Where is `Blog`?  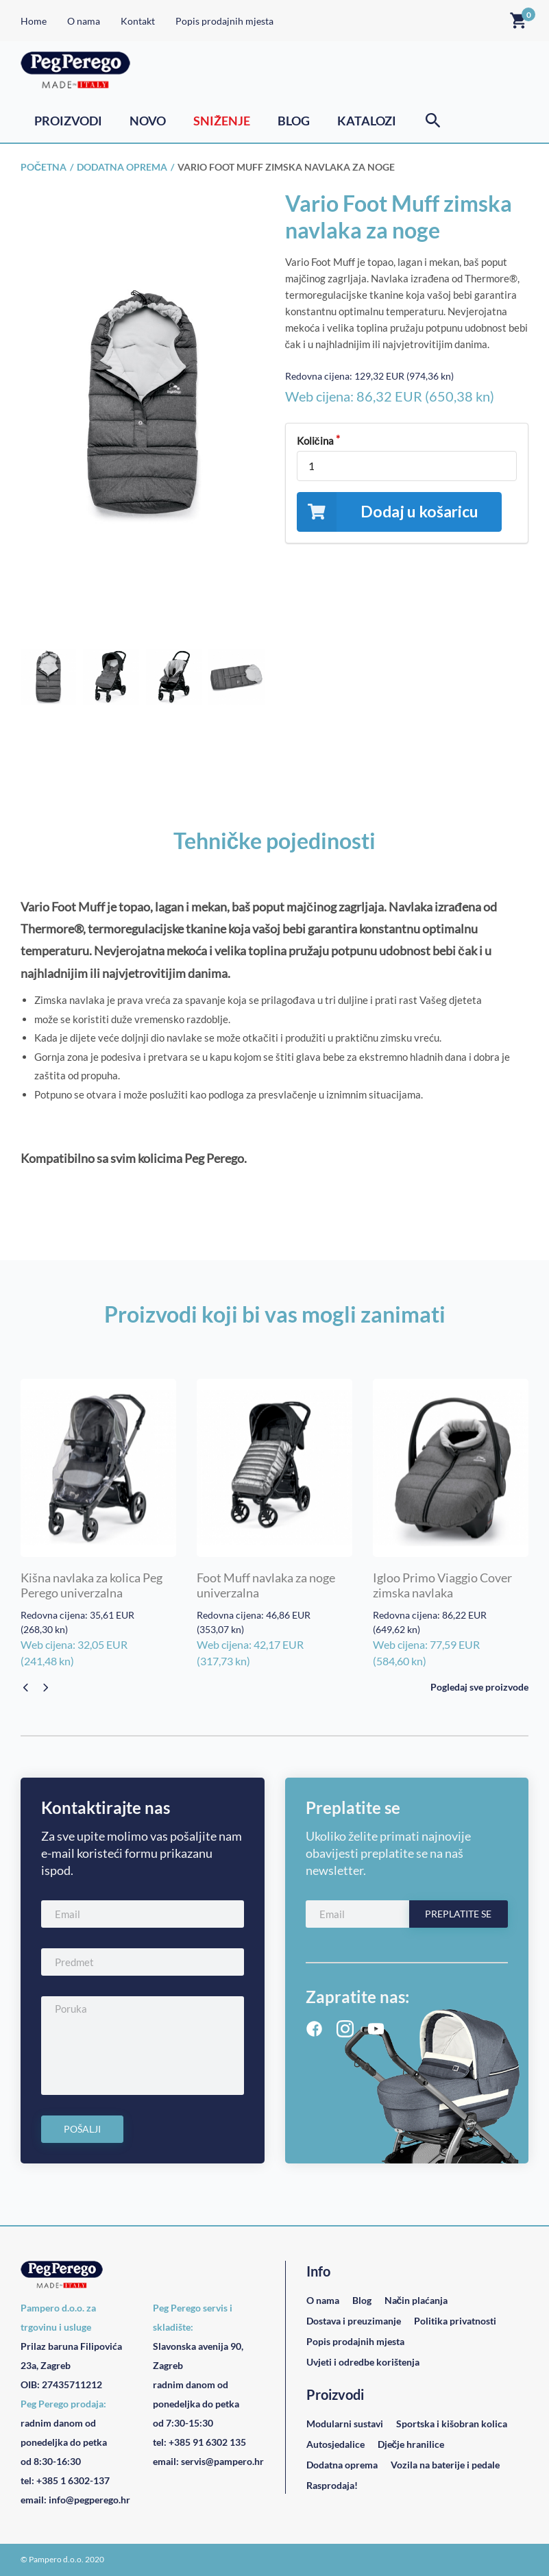
Blog is located at coordinates (294, 120).